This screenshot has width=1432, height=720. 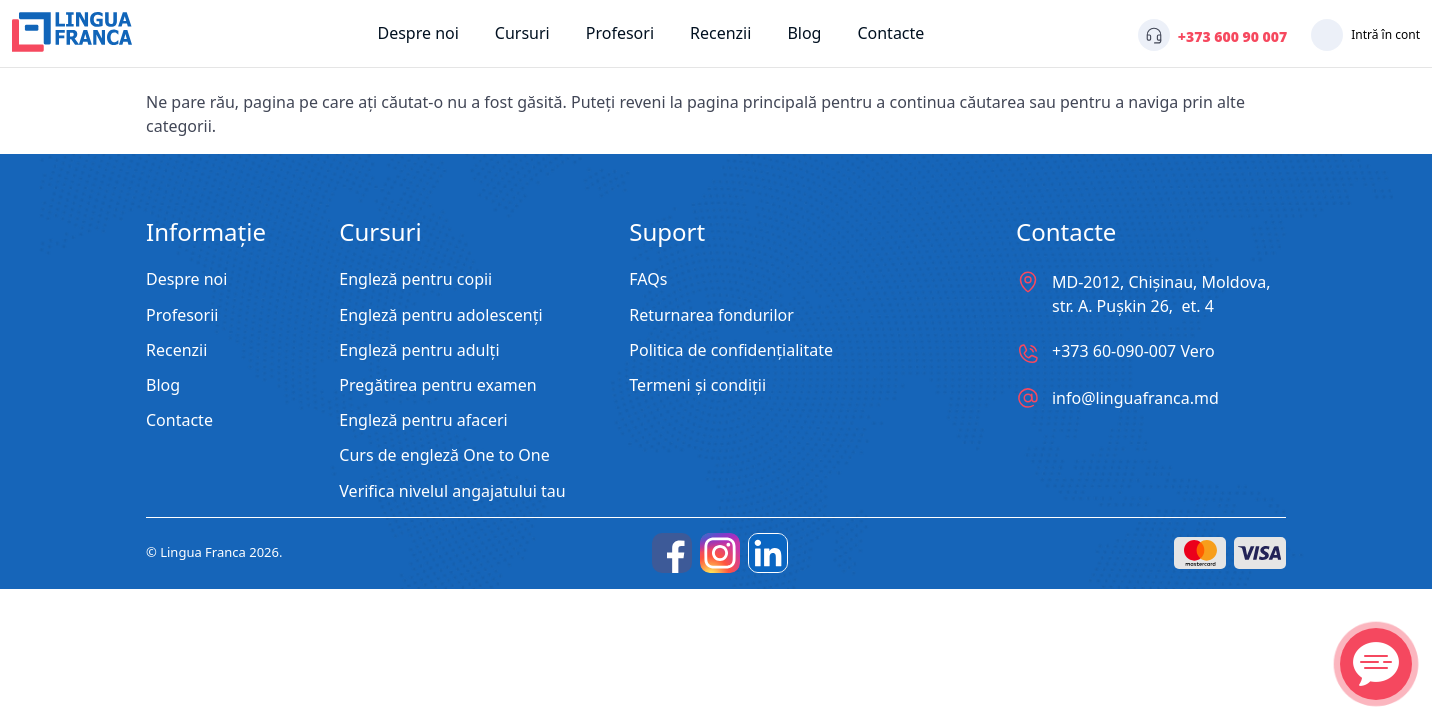 What do you see at coordinates (648, 279) in the screenshot?
I see `FAQs` at bounding box center [648, 279].